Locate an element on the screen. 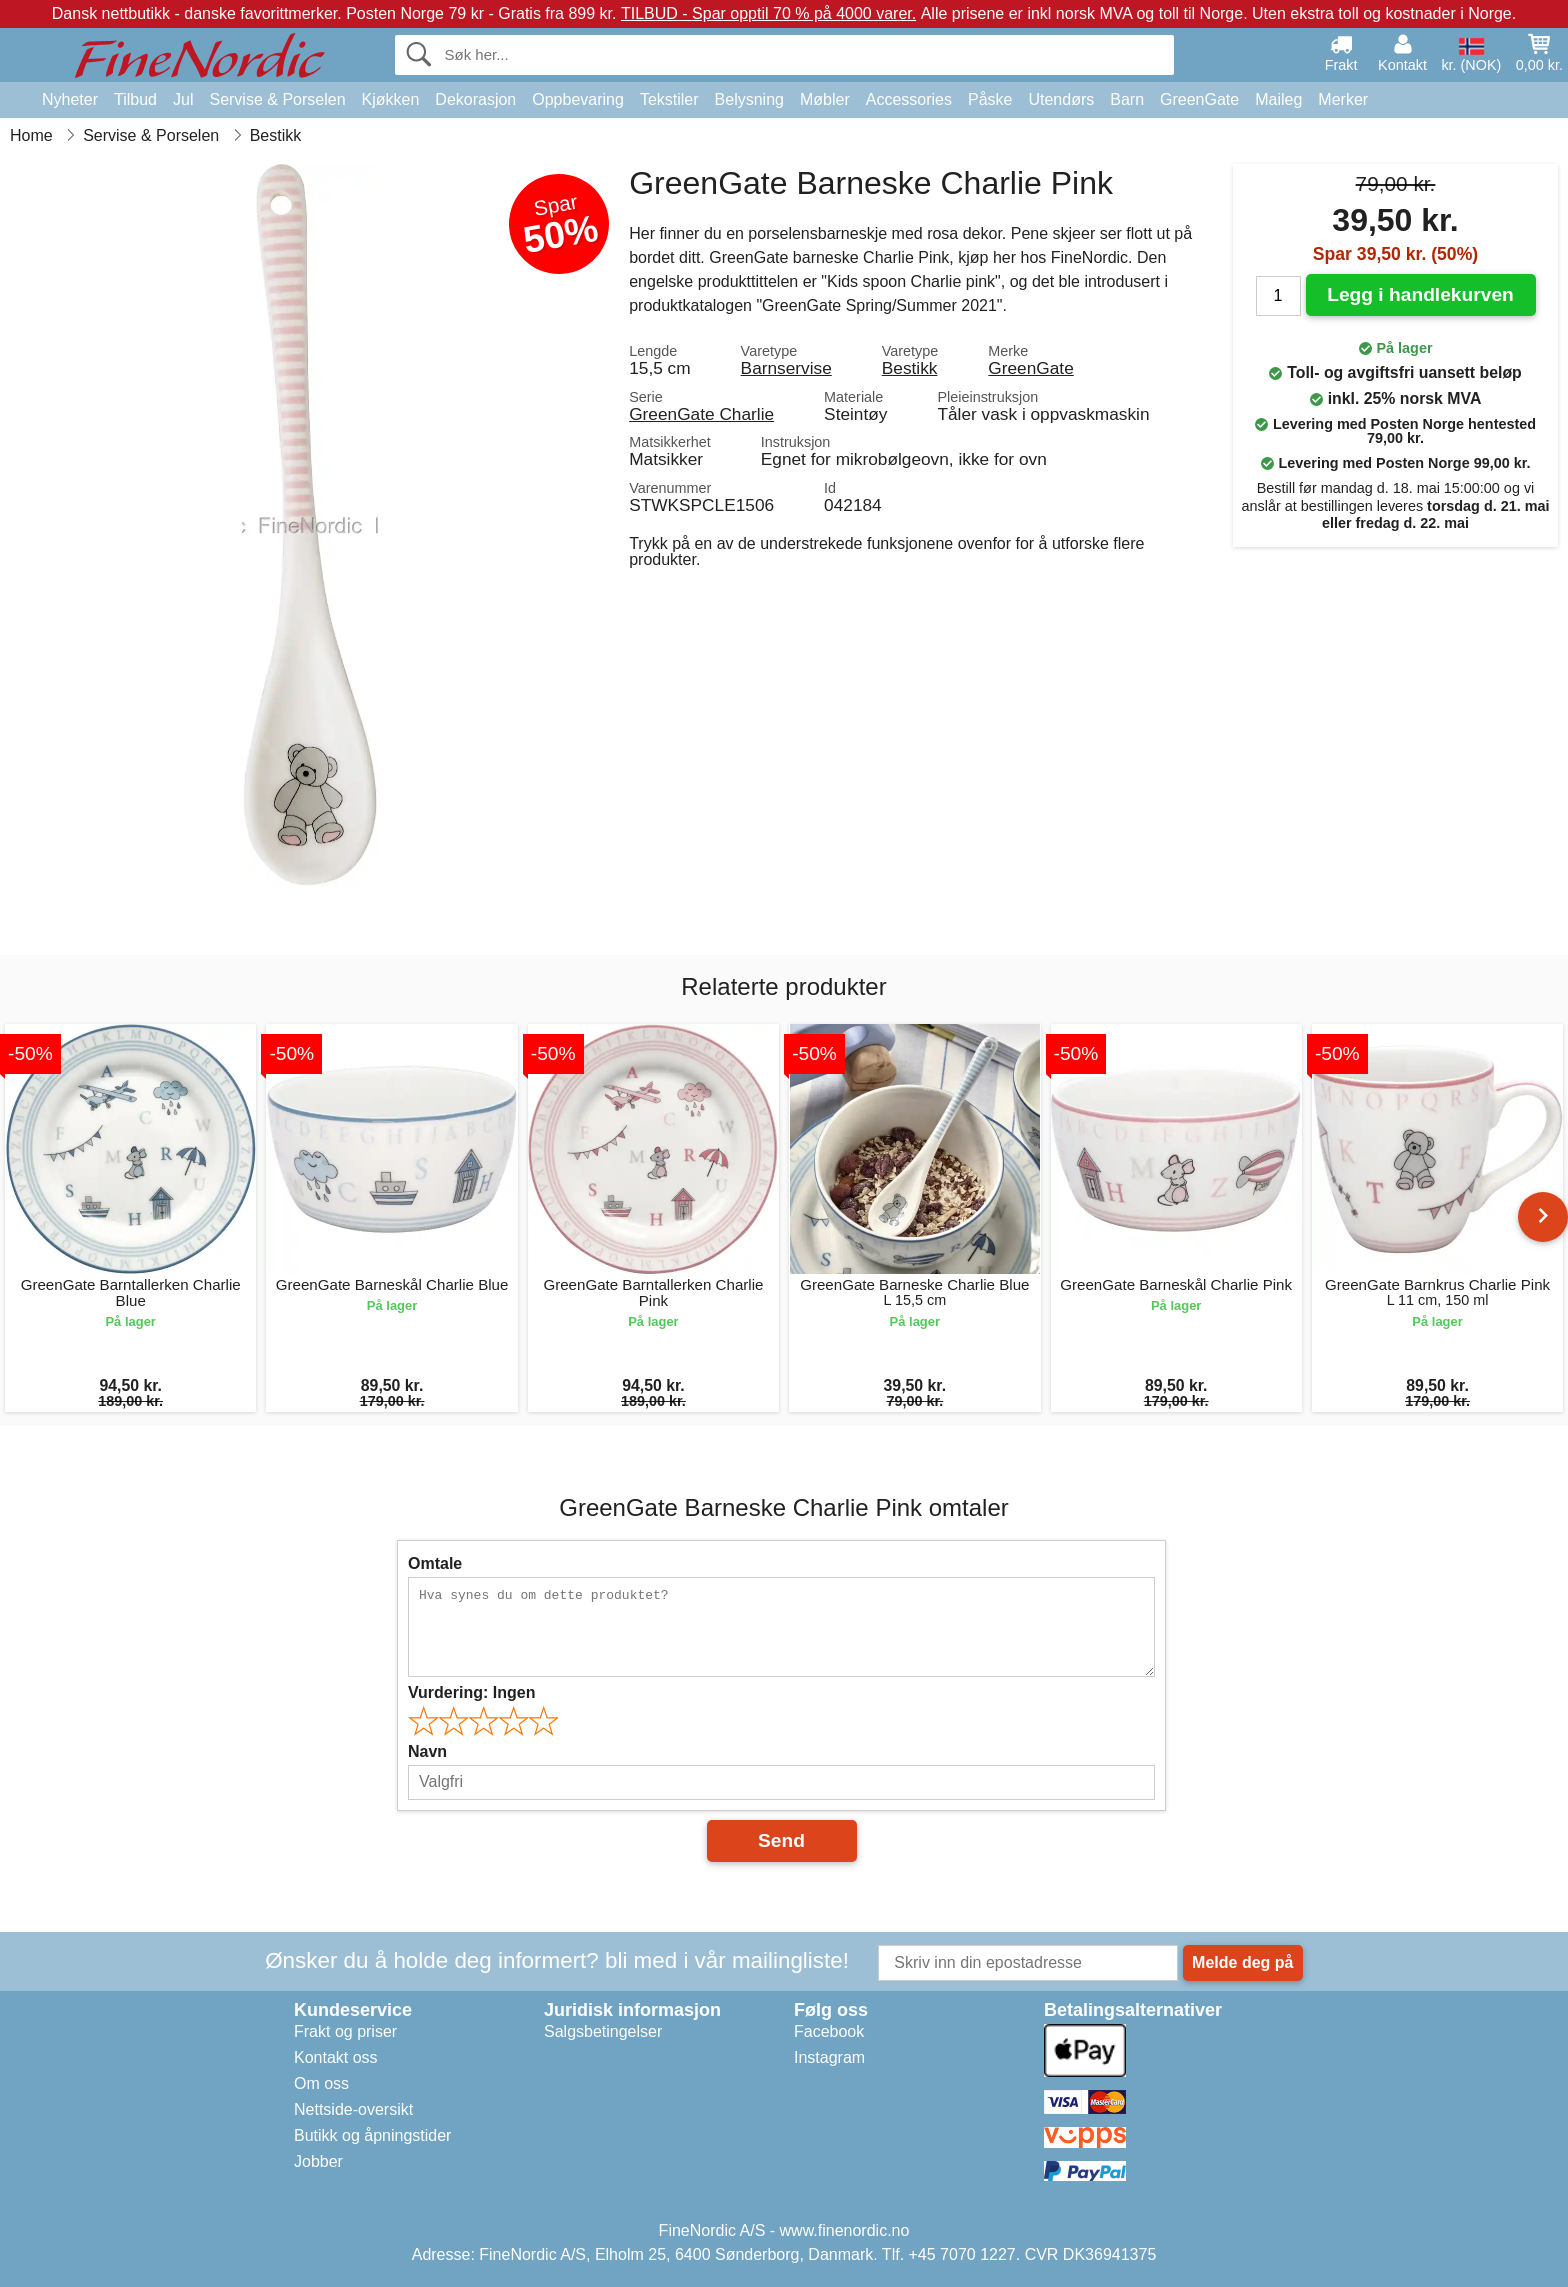  Facebook is located at coordinates (829, 2031).